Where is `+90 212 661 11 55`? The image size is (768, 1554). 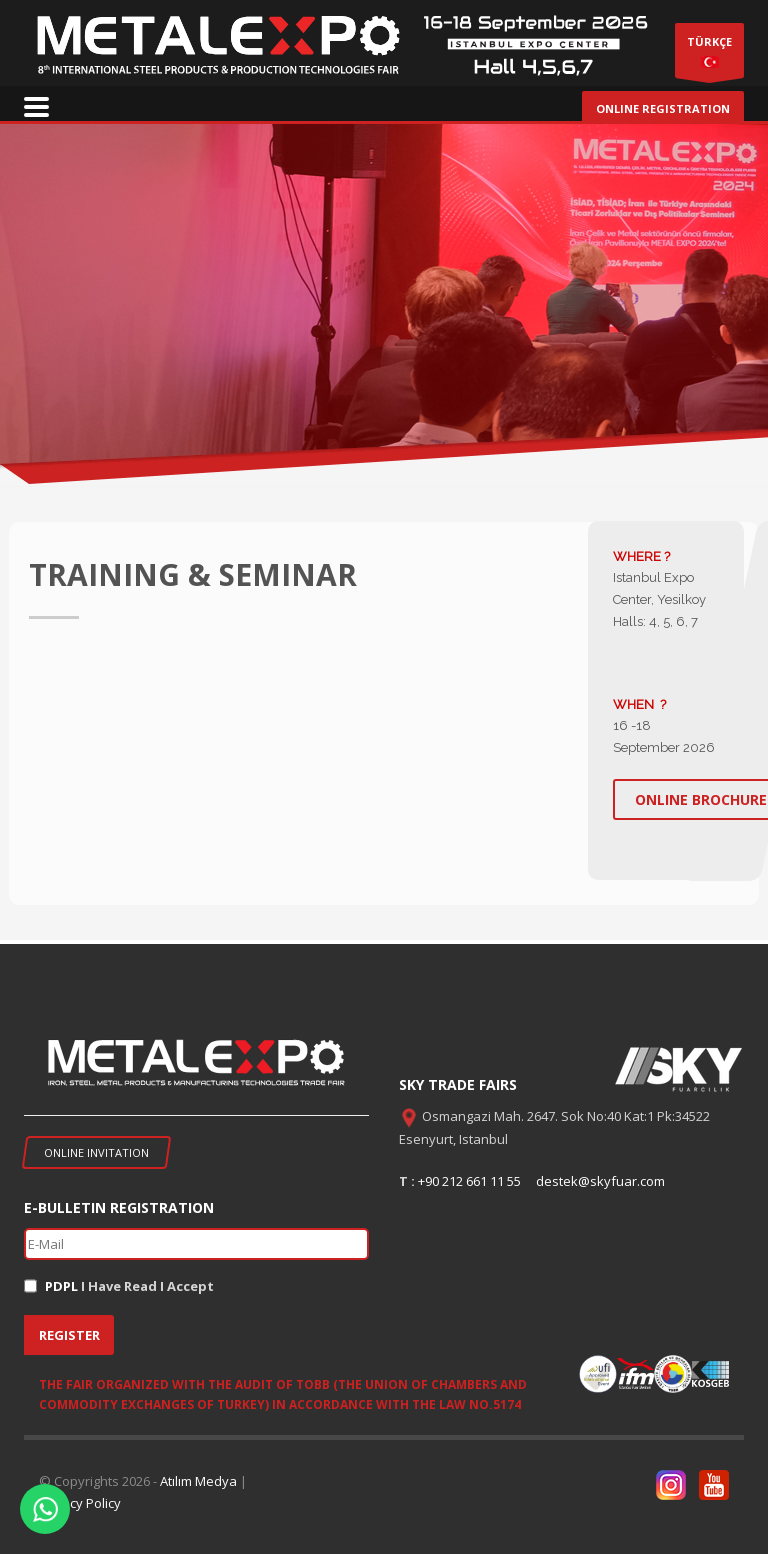
+90 212 661 11 55 is located at coordinates (469, 1181).